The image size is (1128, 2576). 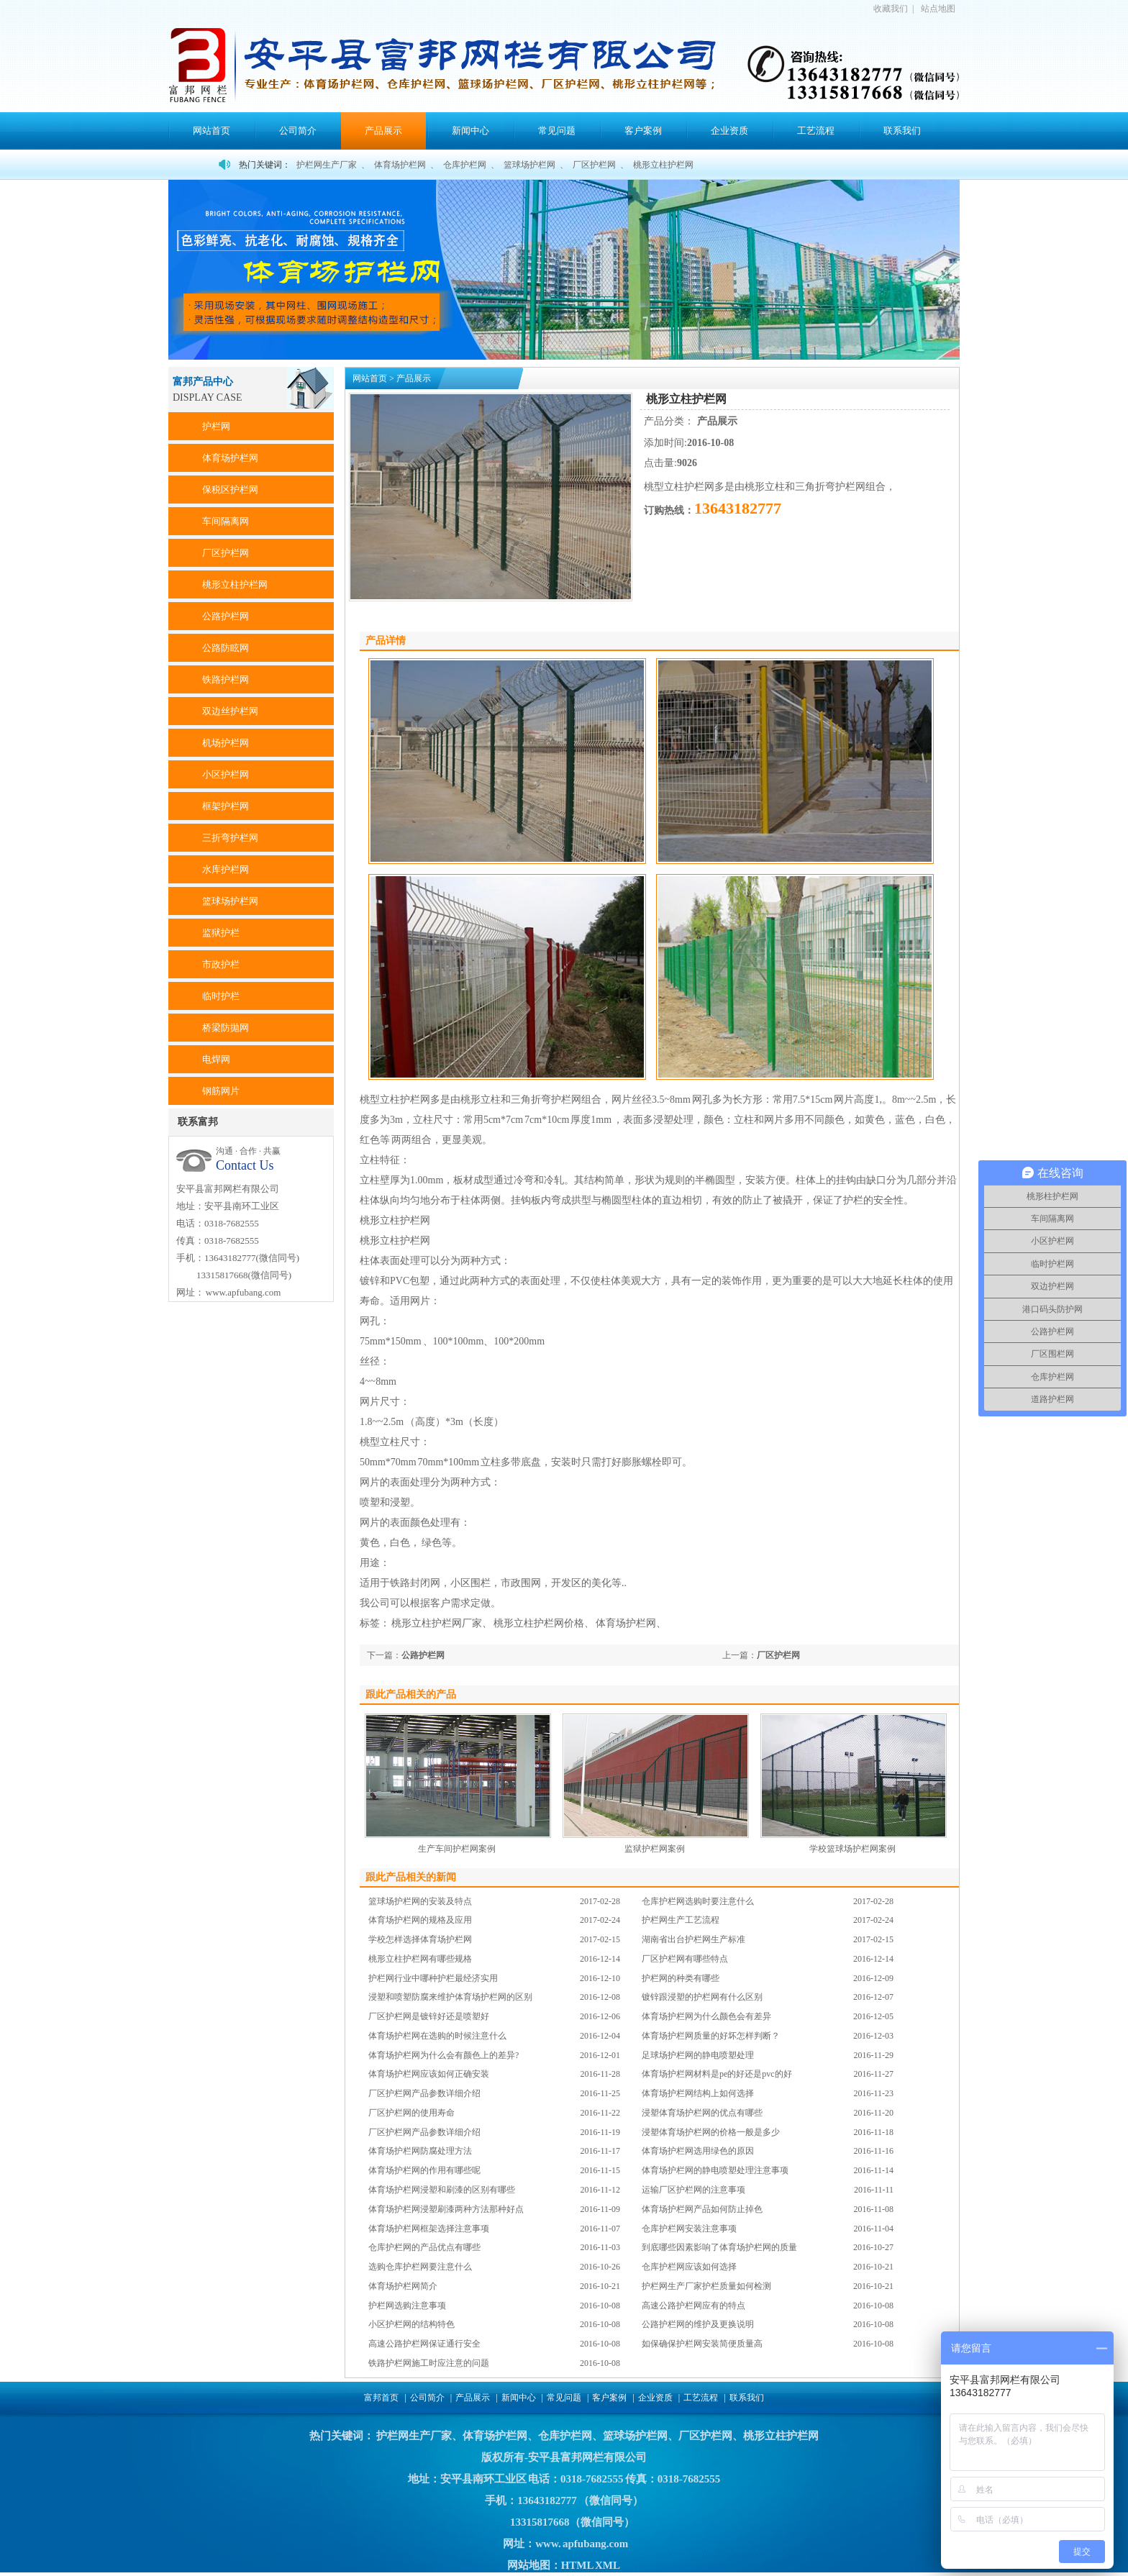 I want to click on XML, so click(x=607, y=2565).